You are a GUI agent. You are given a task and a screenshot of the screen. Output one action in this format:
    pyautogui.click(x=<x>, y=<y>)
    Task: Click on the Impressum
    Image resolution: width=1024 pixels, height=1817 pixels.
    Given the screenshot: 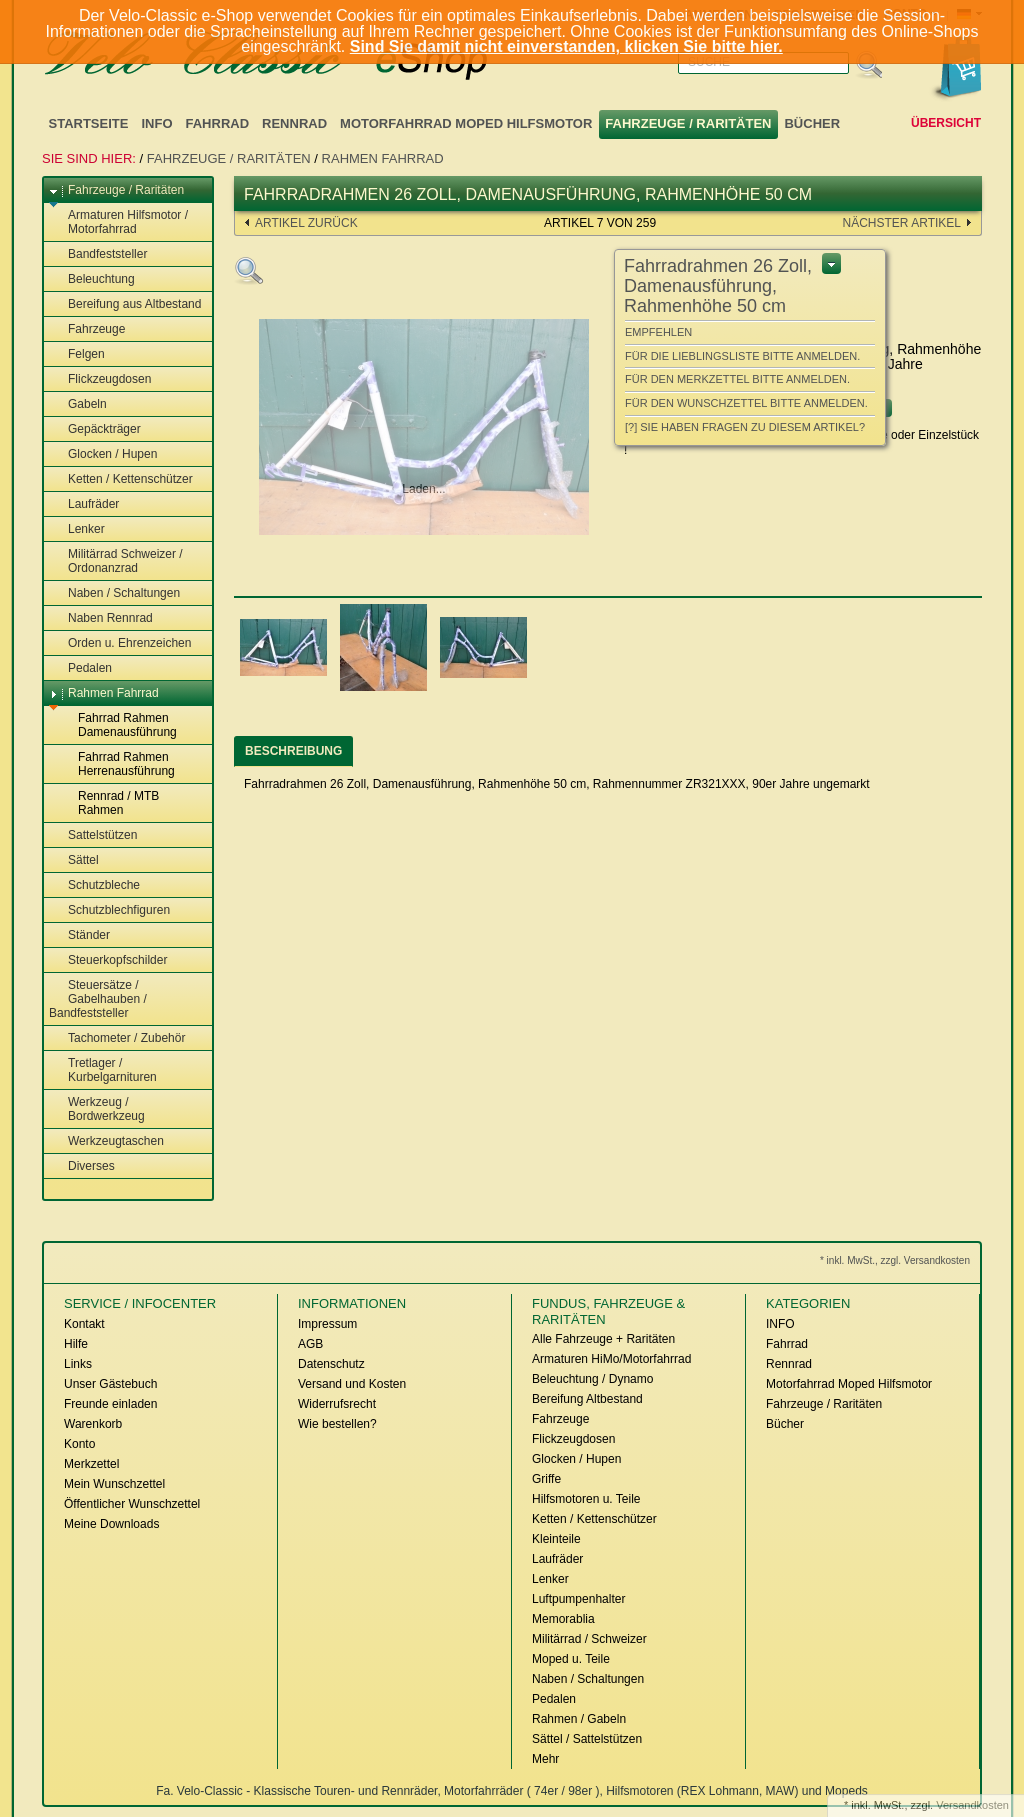 What is the action you would take?
    pyautogui.click(x=327, y=1324)
    